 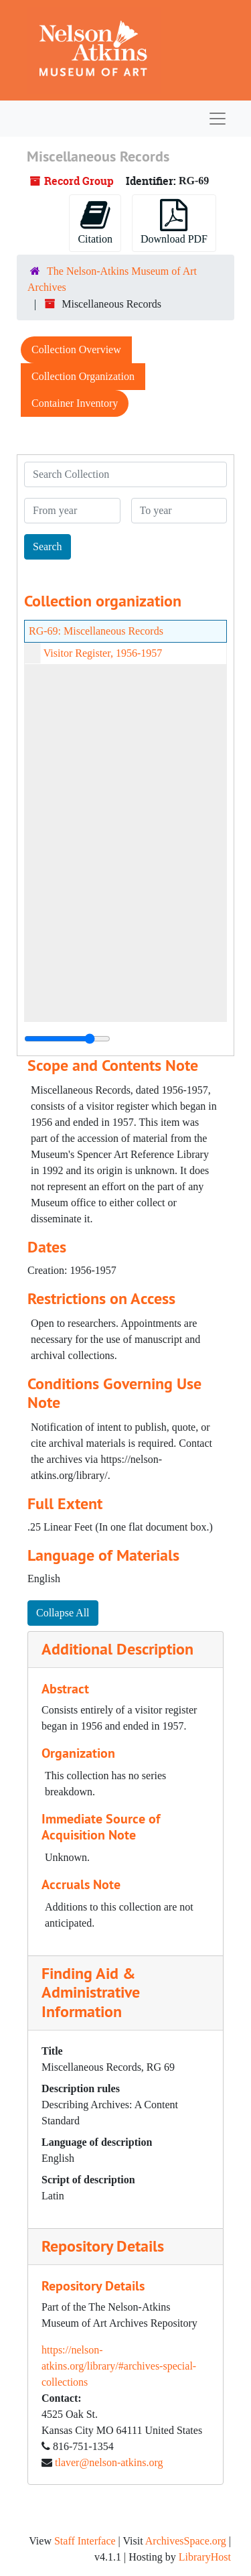 I want to click on Visitor Register, 1956-1957, so click(x=103, y=653).